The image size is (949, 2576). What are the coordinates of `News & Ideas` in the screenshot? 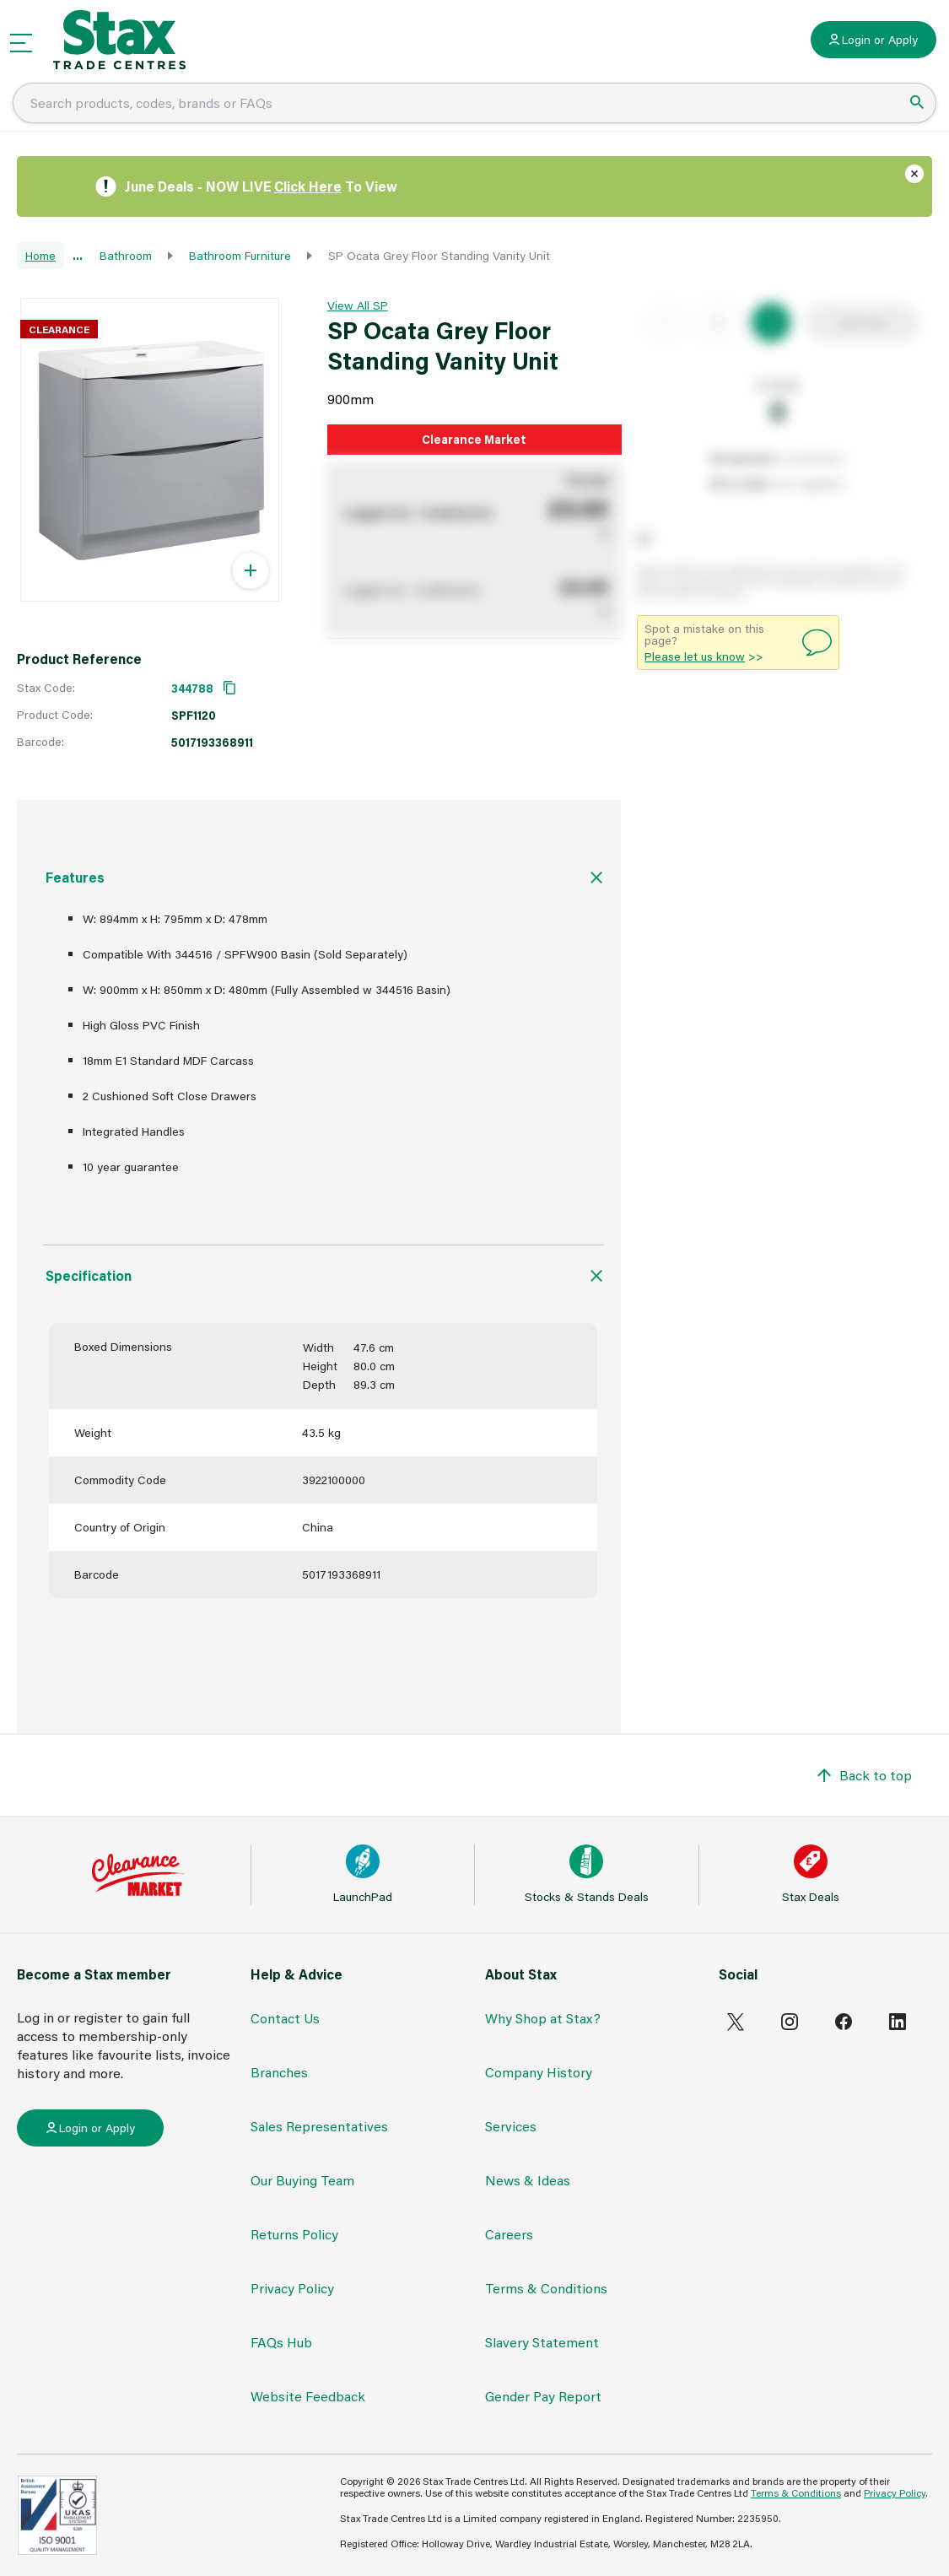 It's located at (527, 2180).